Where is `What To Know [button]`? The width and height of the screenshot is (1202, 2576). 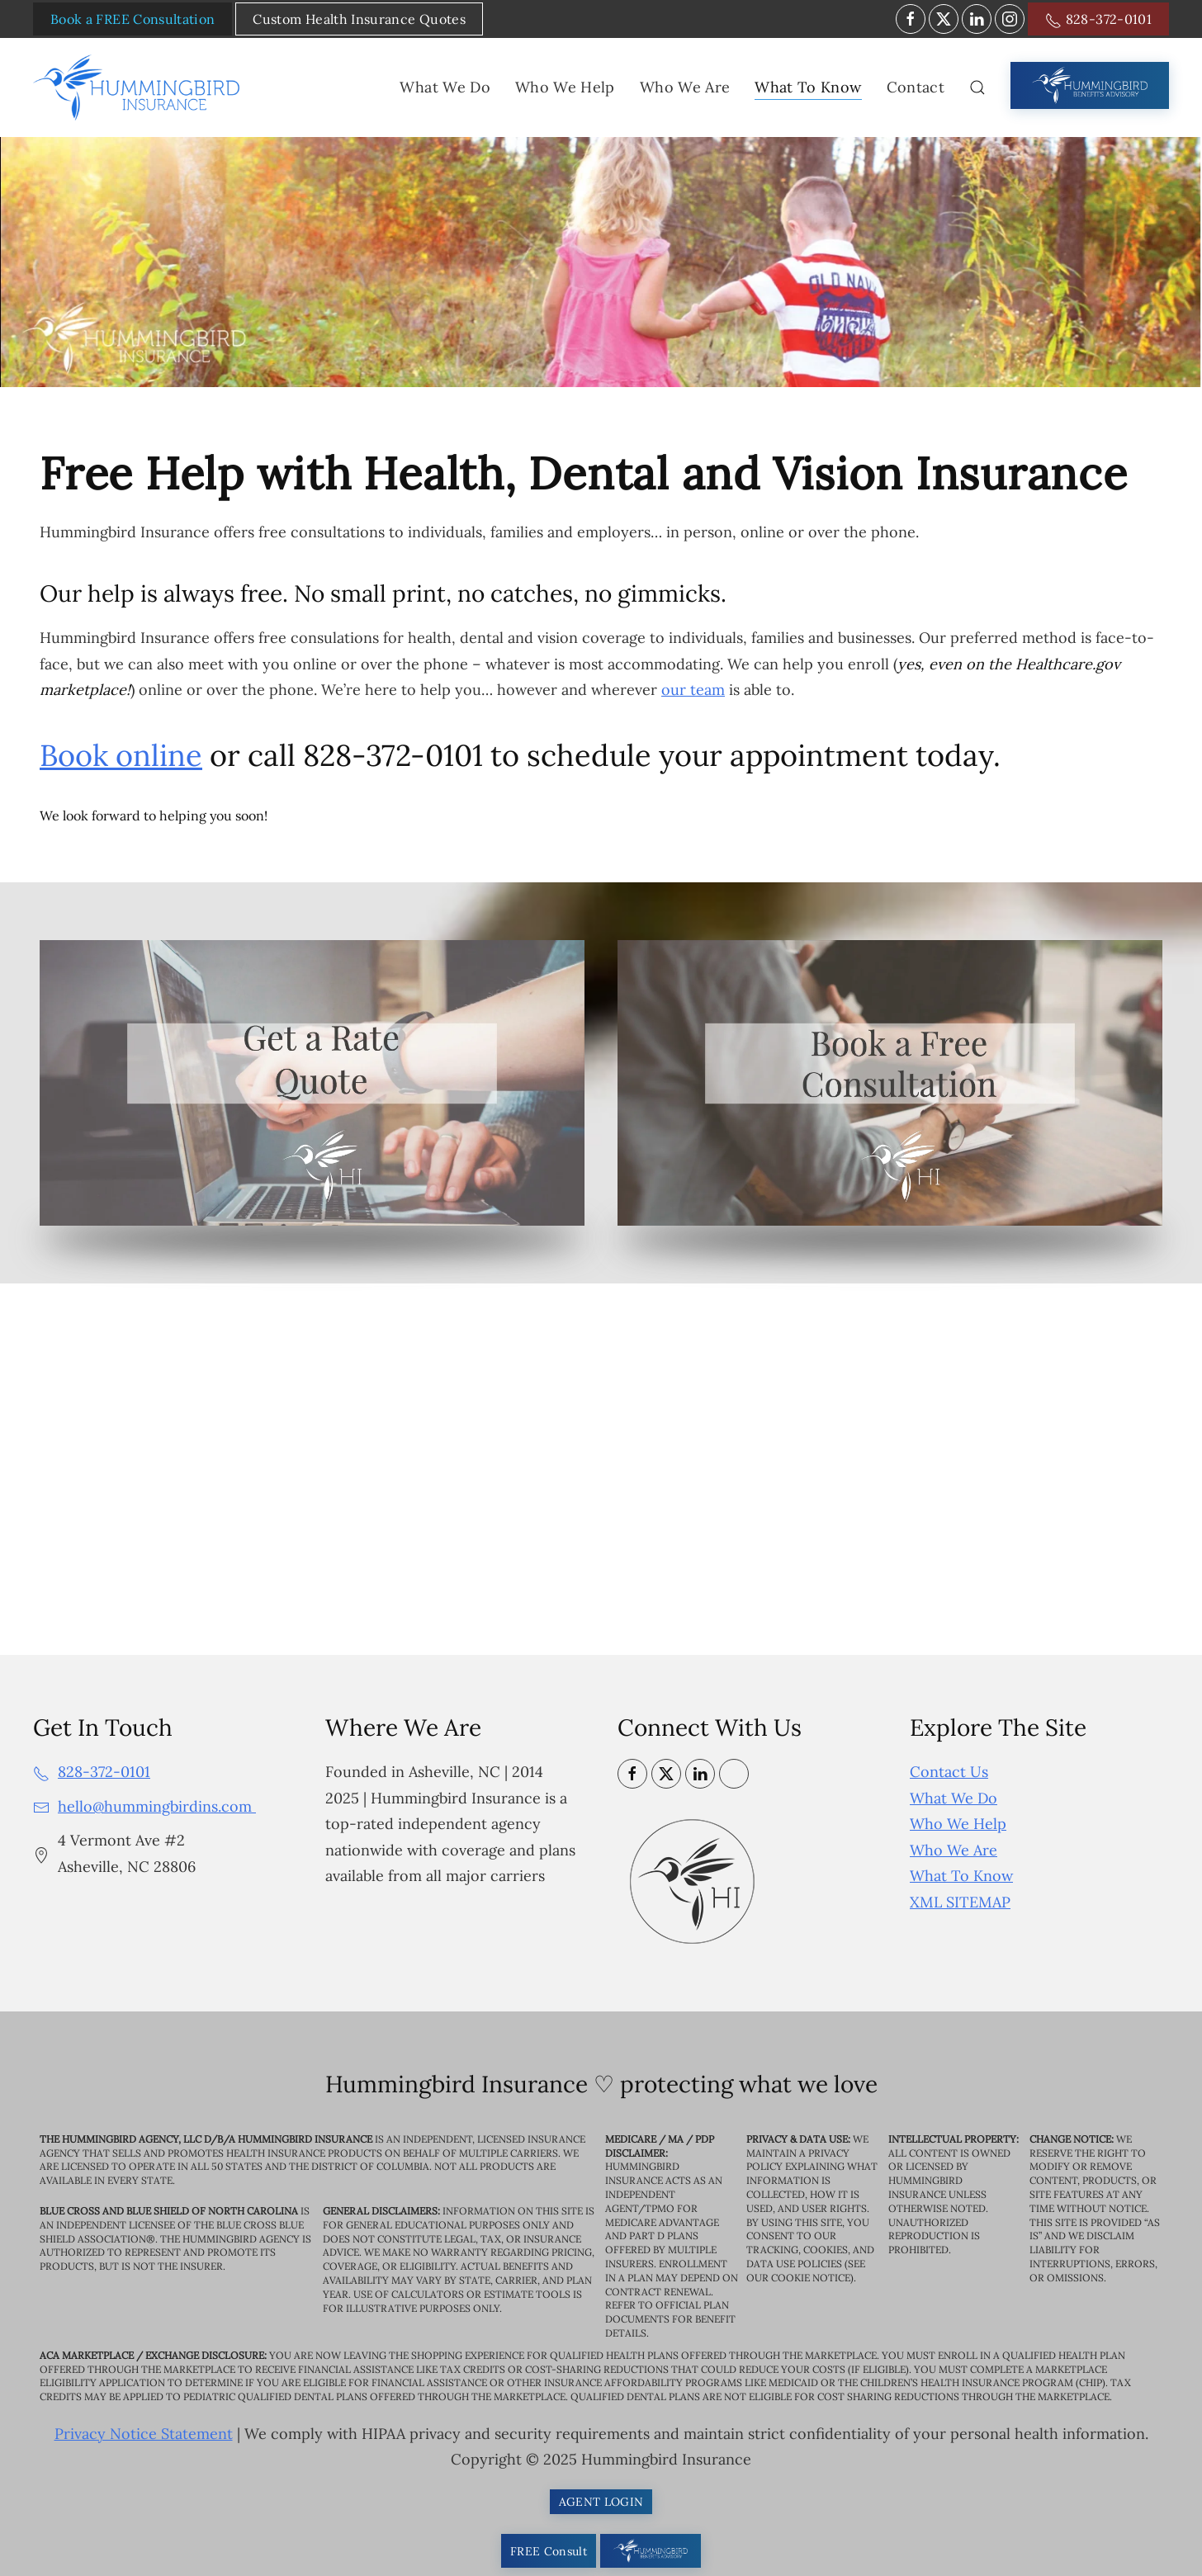 What To Know [button] is located at coordinates (808, 87).